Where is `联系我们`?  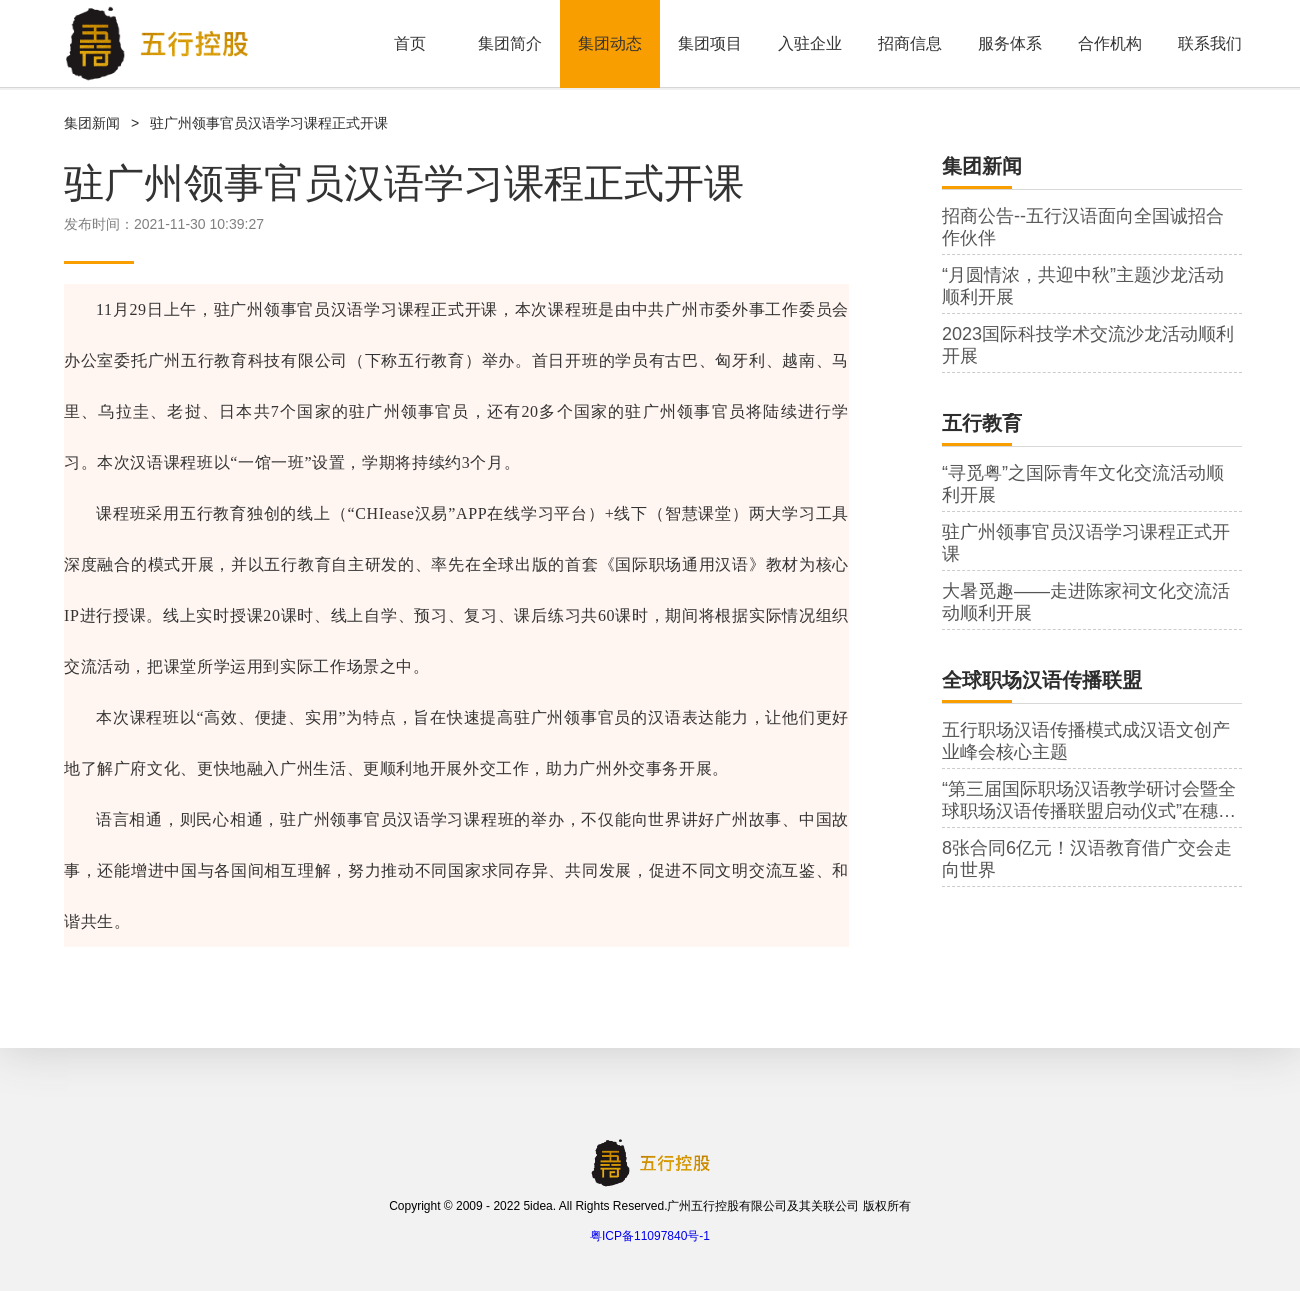 联系我们 is located at coordinates (1210, 43).